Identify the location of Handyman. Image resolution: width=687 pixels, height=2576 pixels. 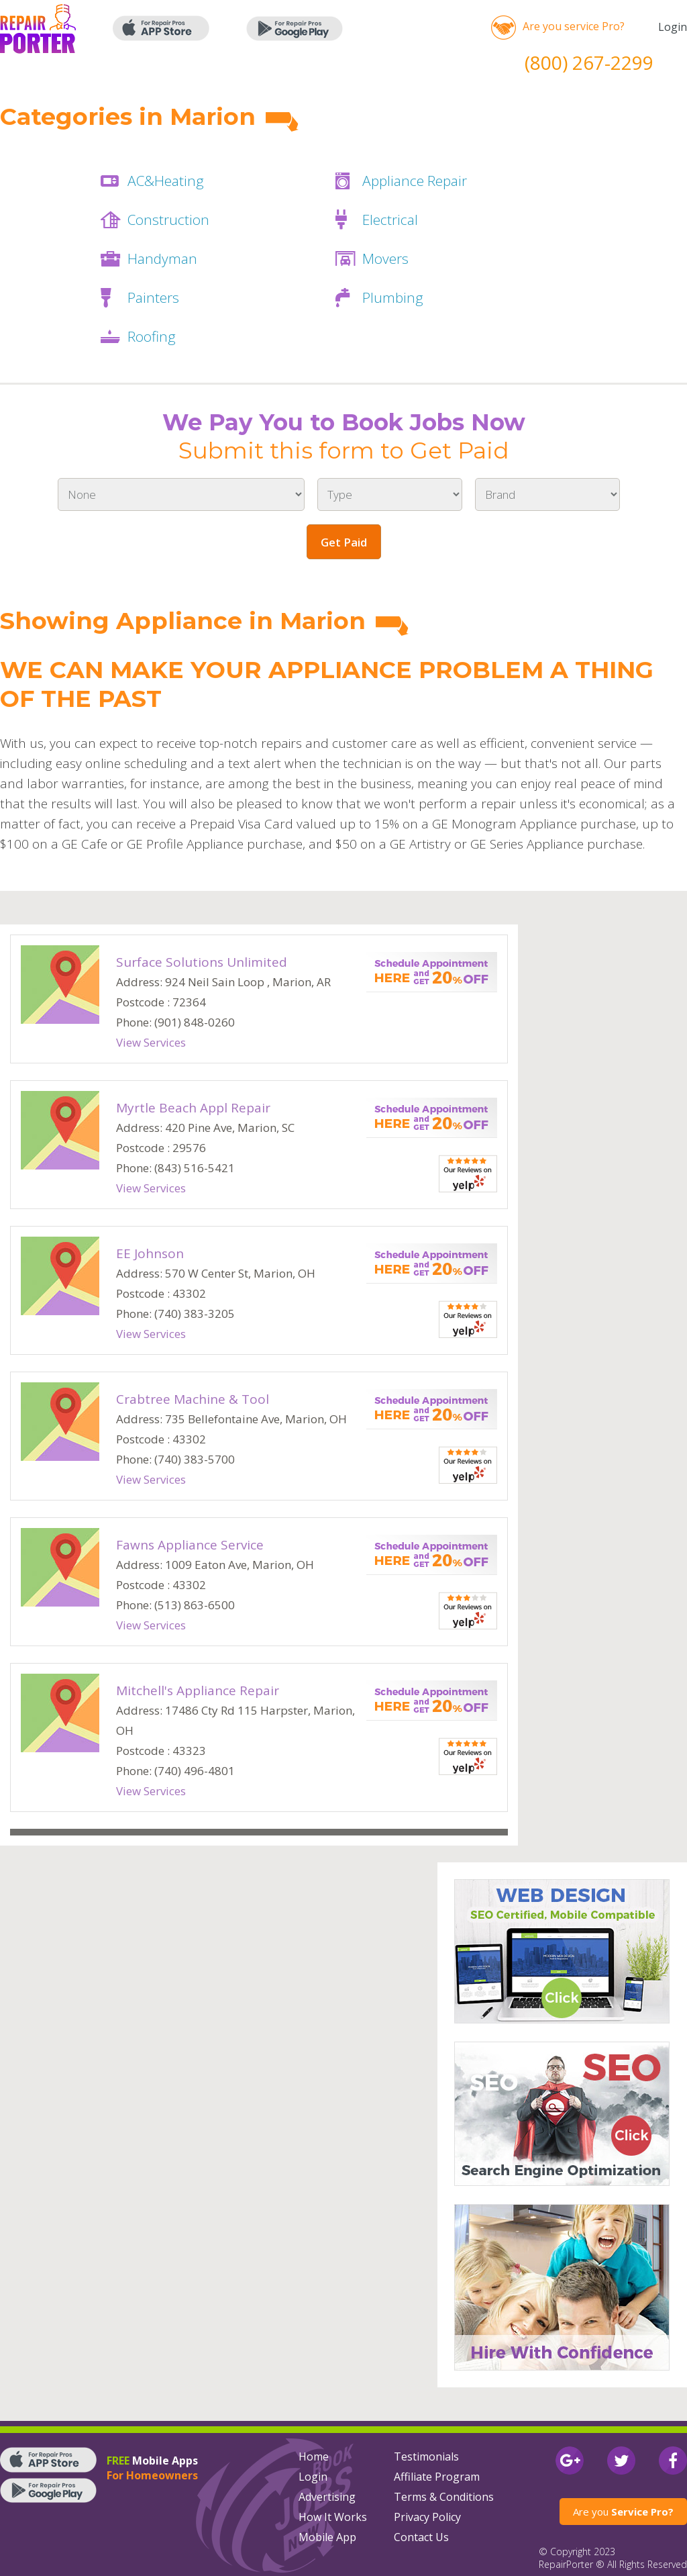
(162, 258).